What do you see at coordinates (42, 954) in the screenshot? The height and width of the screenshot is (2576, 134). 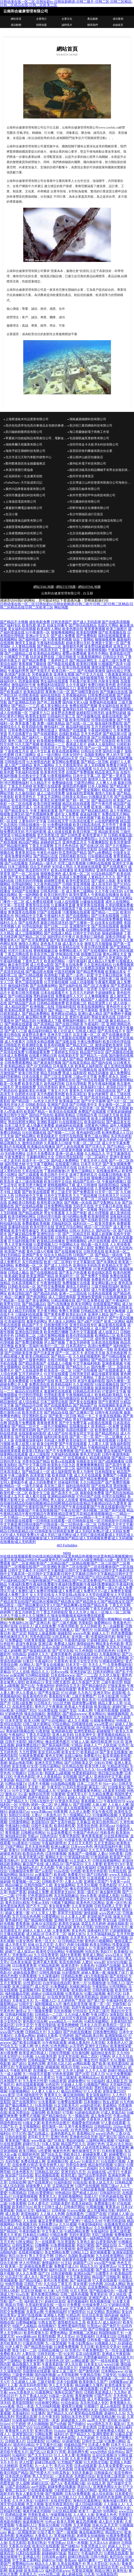 I see `欧美东京热三级` at bounding box center [42, 954].